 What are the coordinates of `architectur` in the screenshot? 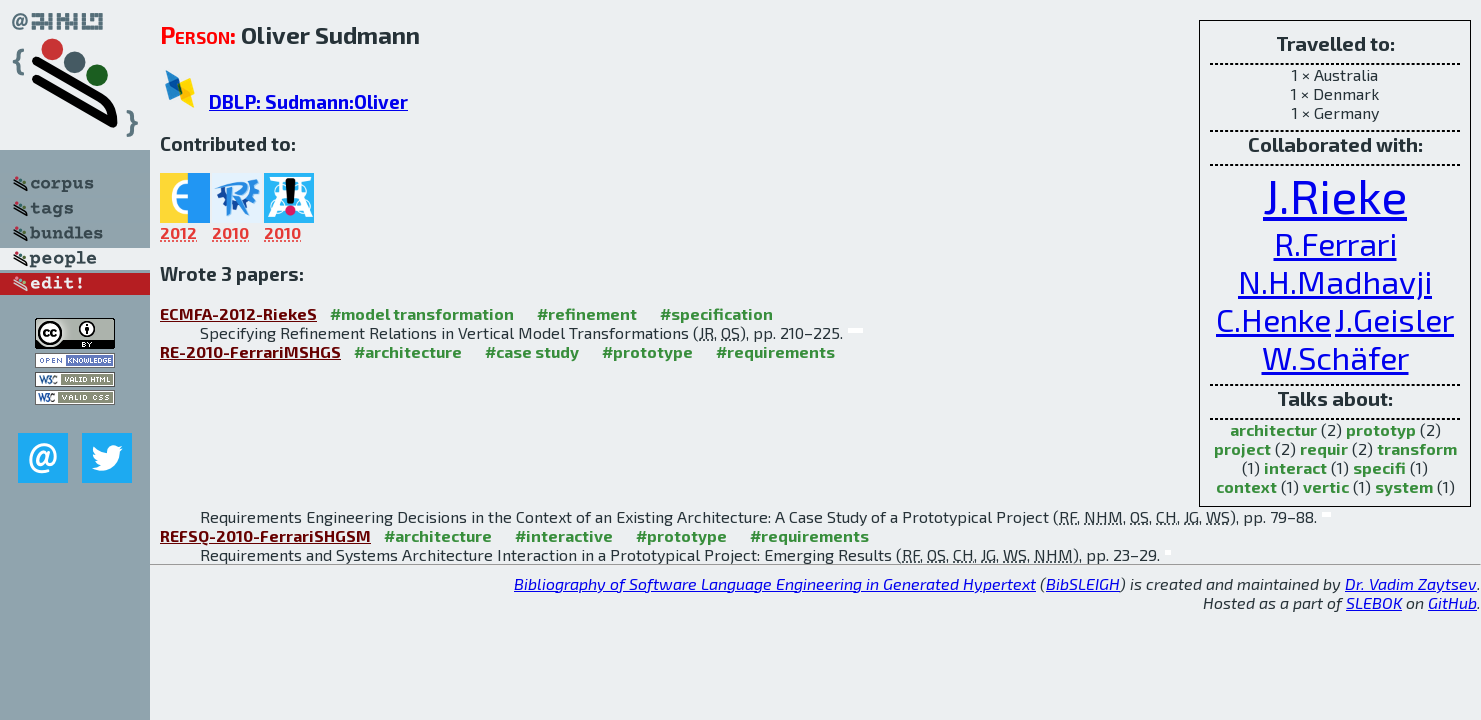 It's located at (1273, 429).